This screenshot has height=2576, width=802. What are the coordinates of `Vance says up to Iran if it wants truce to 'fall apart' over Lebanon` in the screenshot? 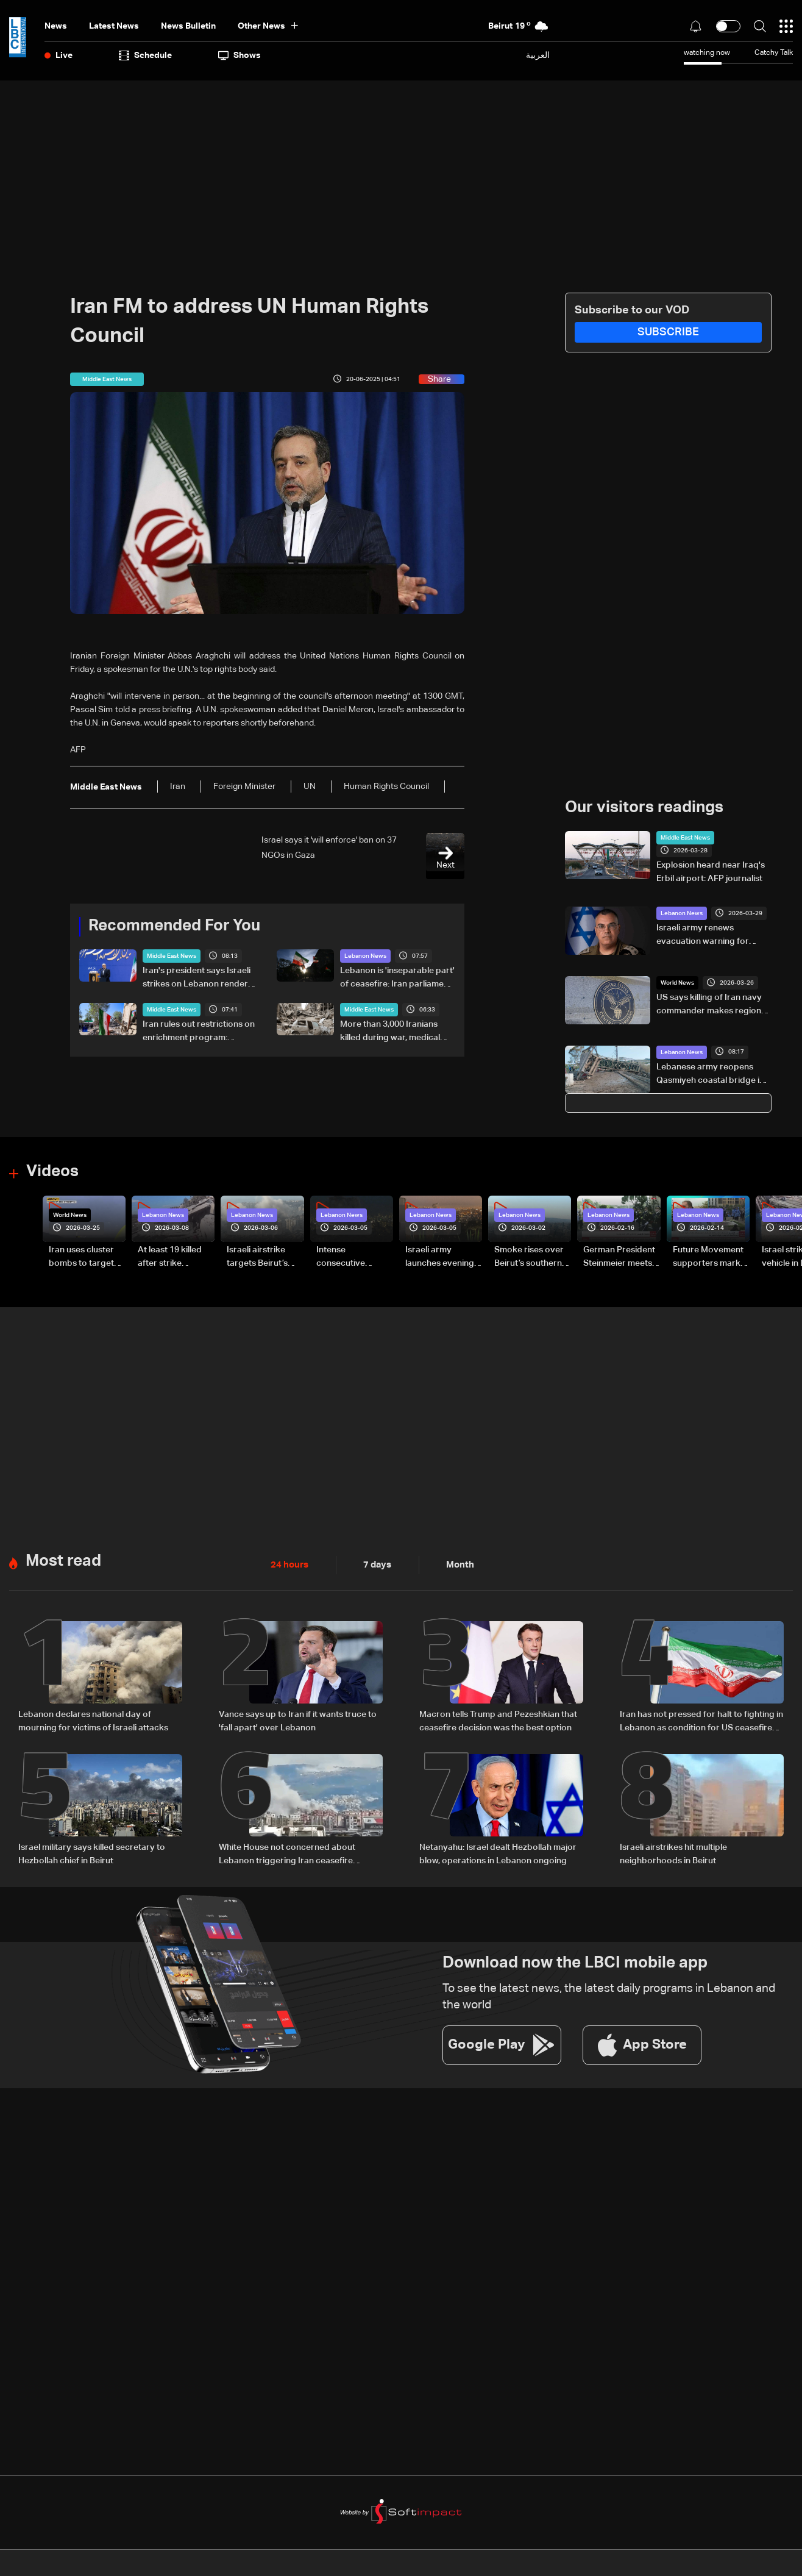 It's located at (298, 1719).